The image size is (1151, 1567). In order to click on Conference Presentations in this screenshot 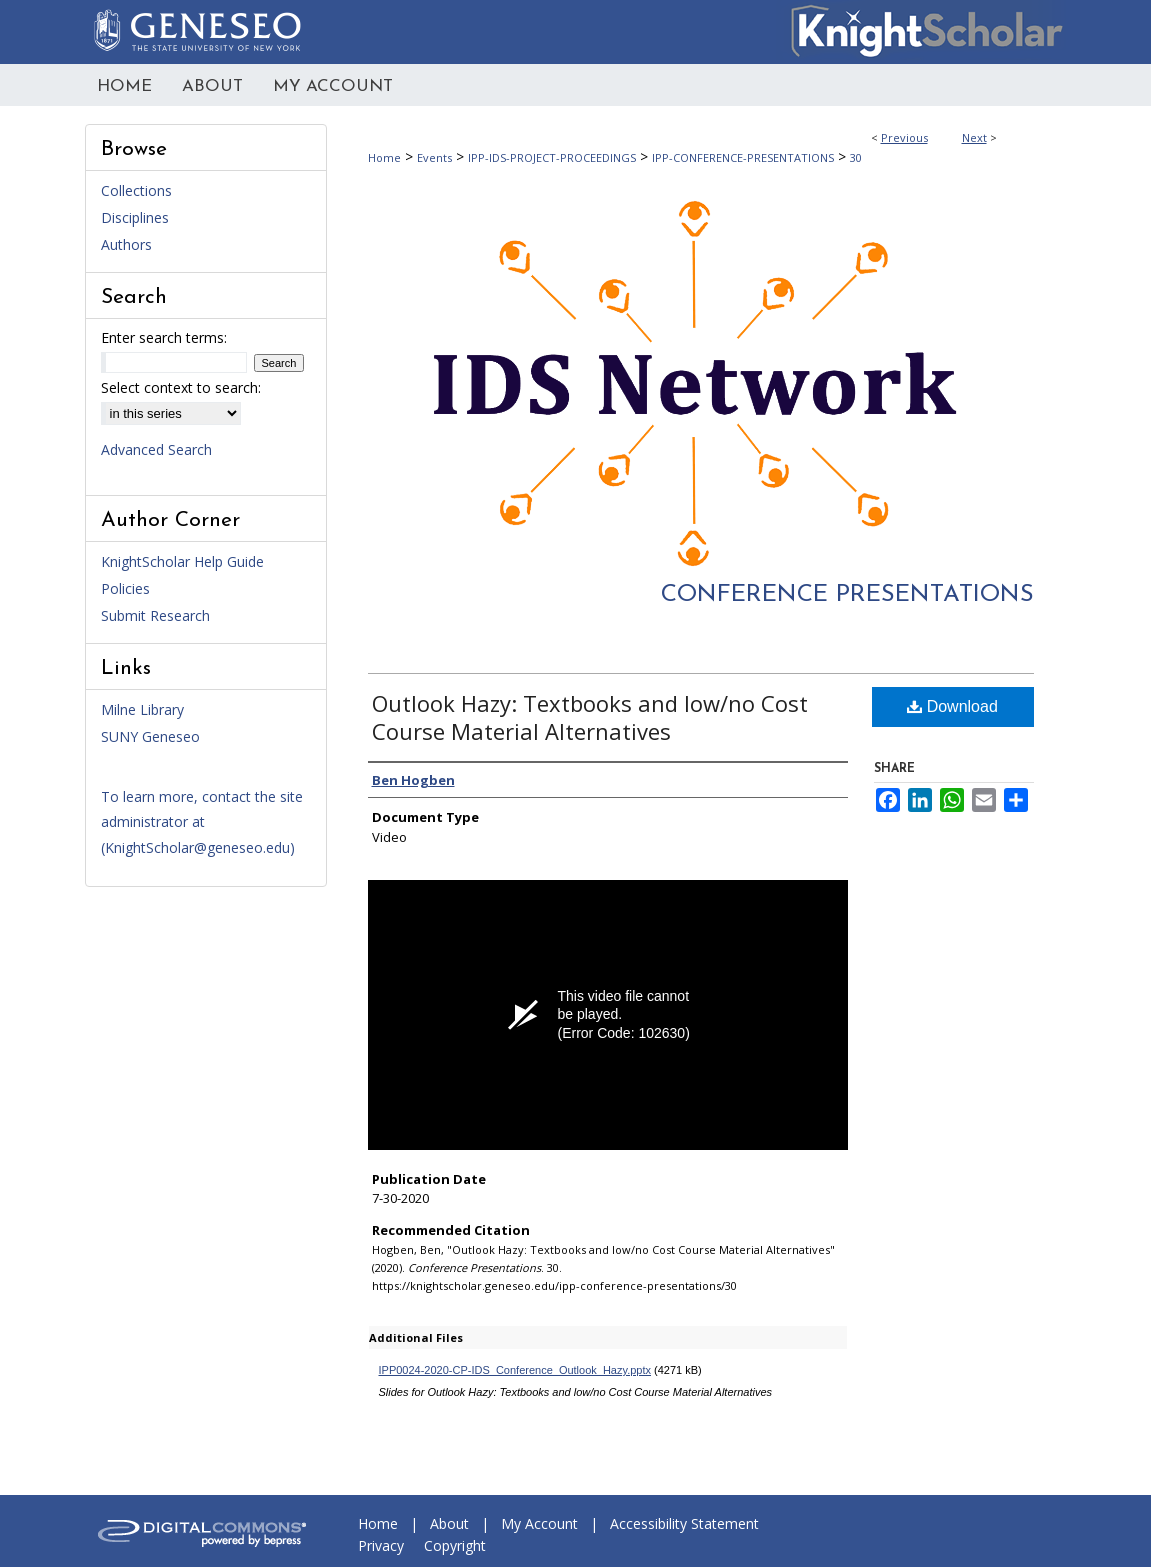, I will do `click(847, 595)`.